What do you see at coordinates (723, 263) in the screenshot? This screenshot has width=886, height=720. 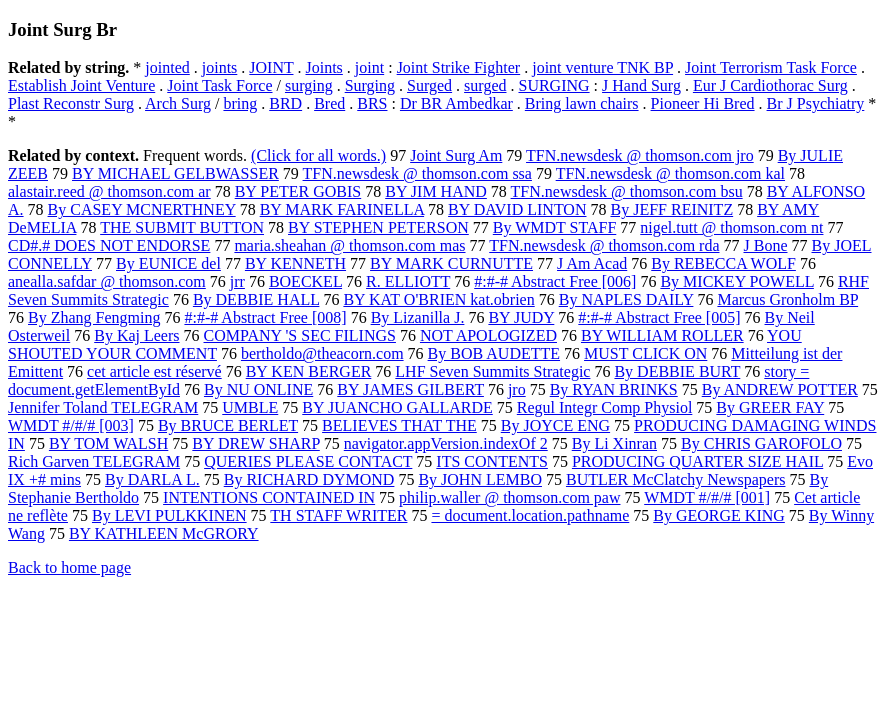 I see `By REBECCA WOLF` at bounding box center [723, 263].